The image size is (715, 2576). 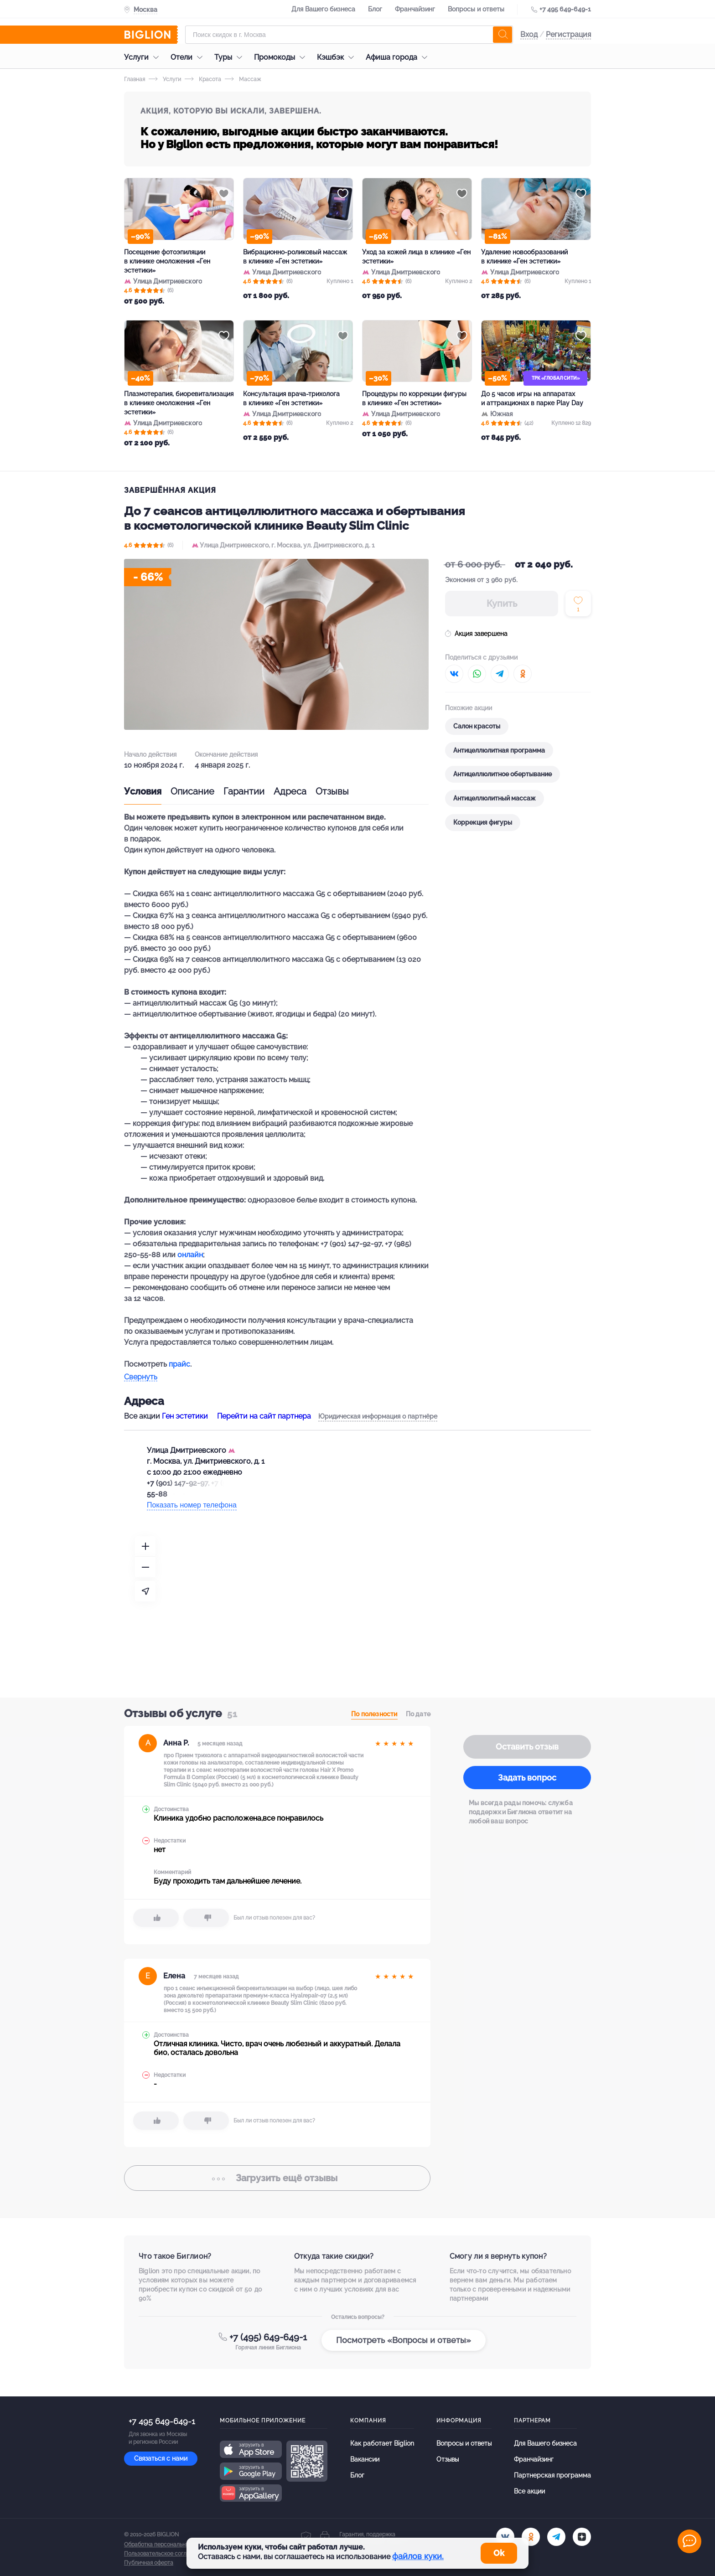 I want to click on Вакансии, so click(x=364, y=2459).